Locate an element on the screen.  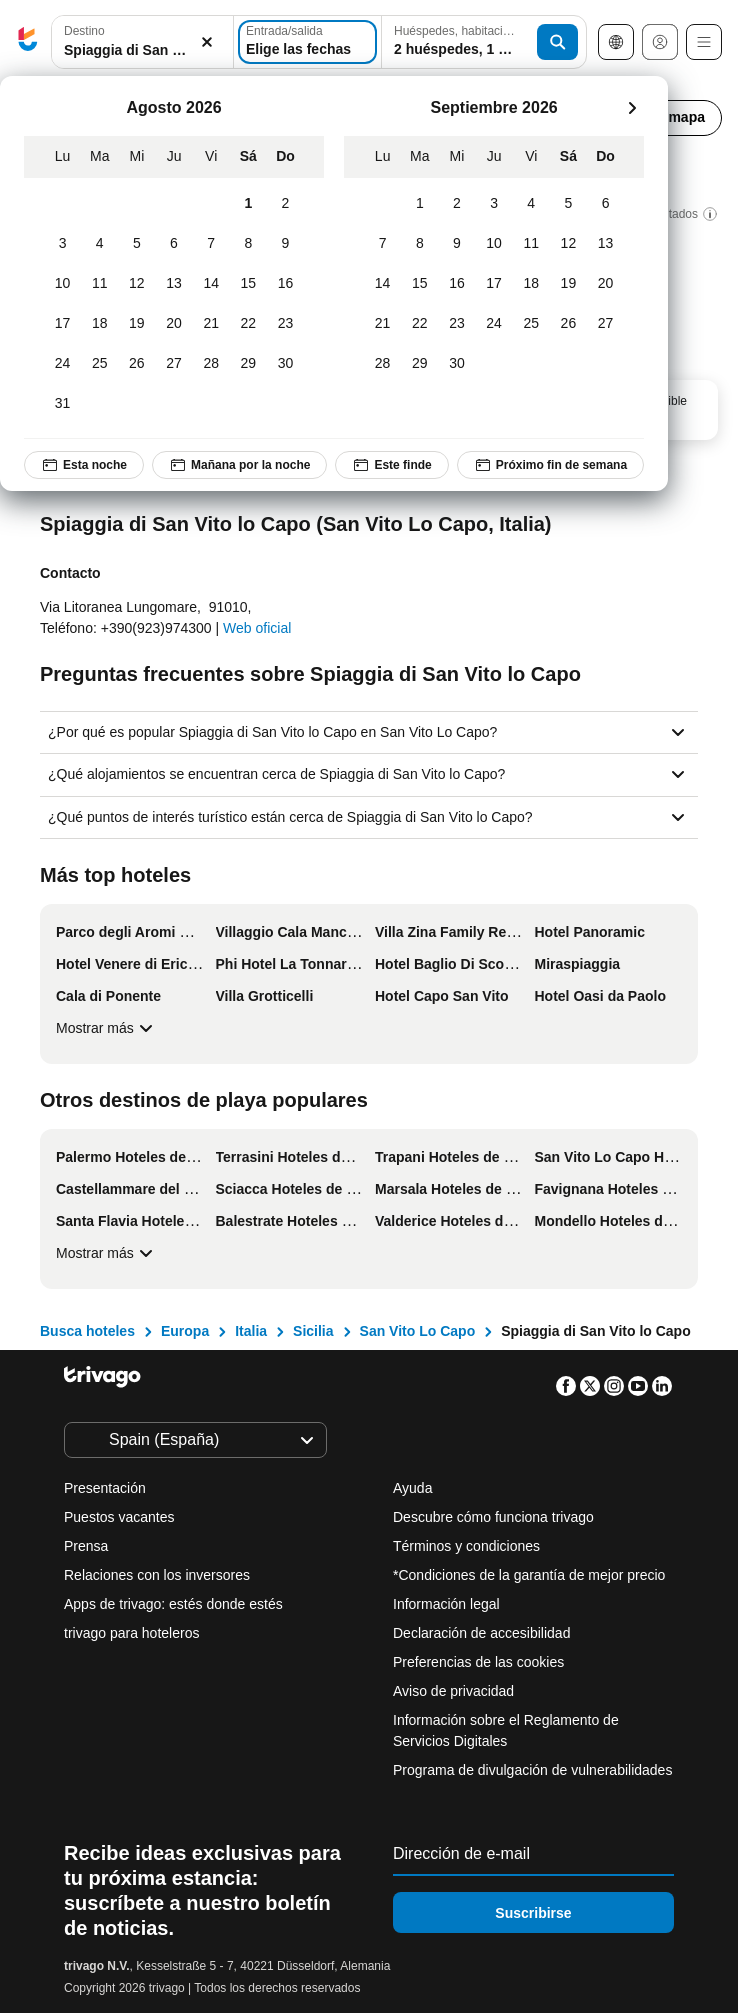
[siguiente] is located at coordinates (632, 108).